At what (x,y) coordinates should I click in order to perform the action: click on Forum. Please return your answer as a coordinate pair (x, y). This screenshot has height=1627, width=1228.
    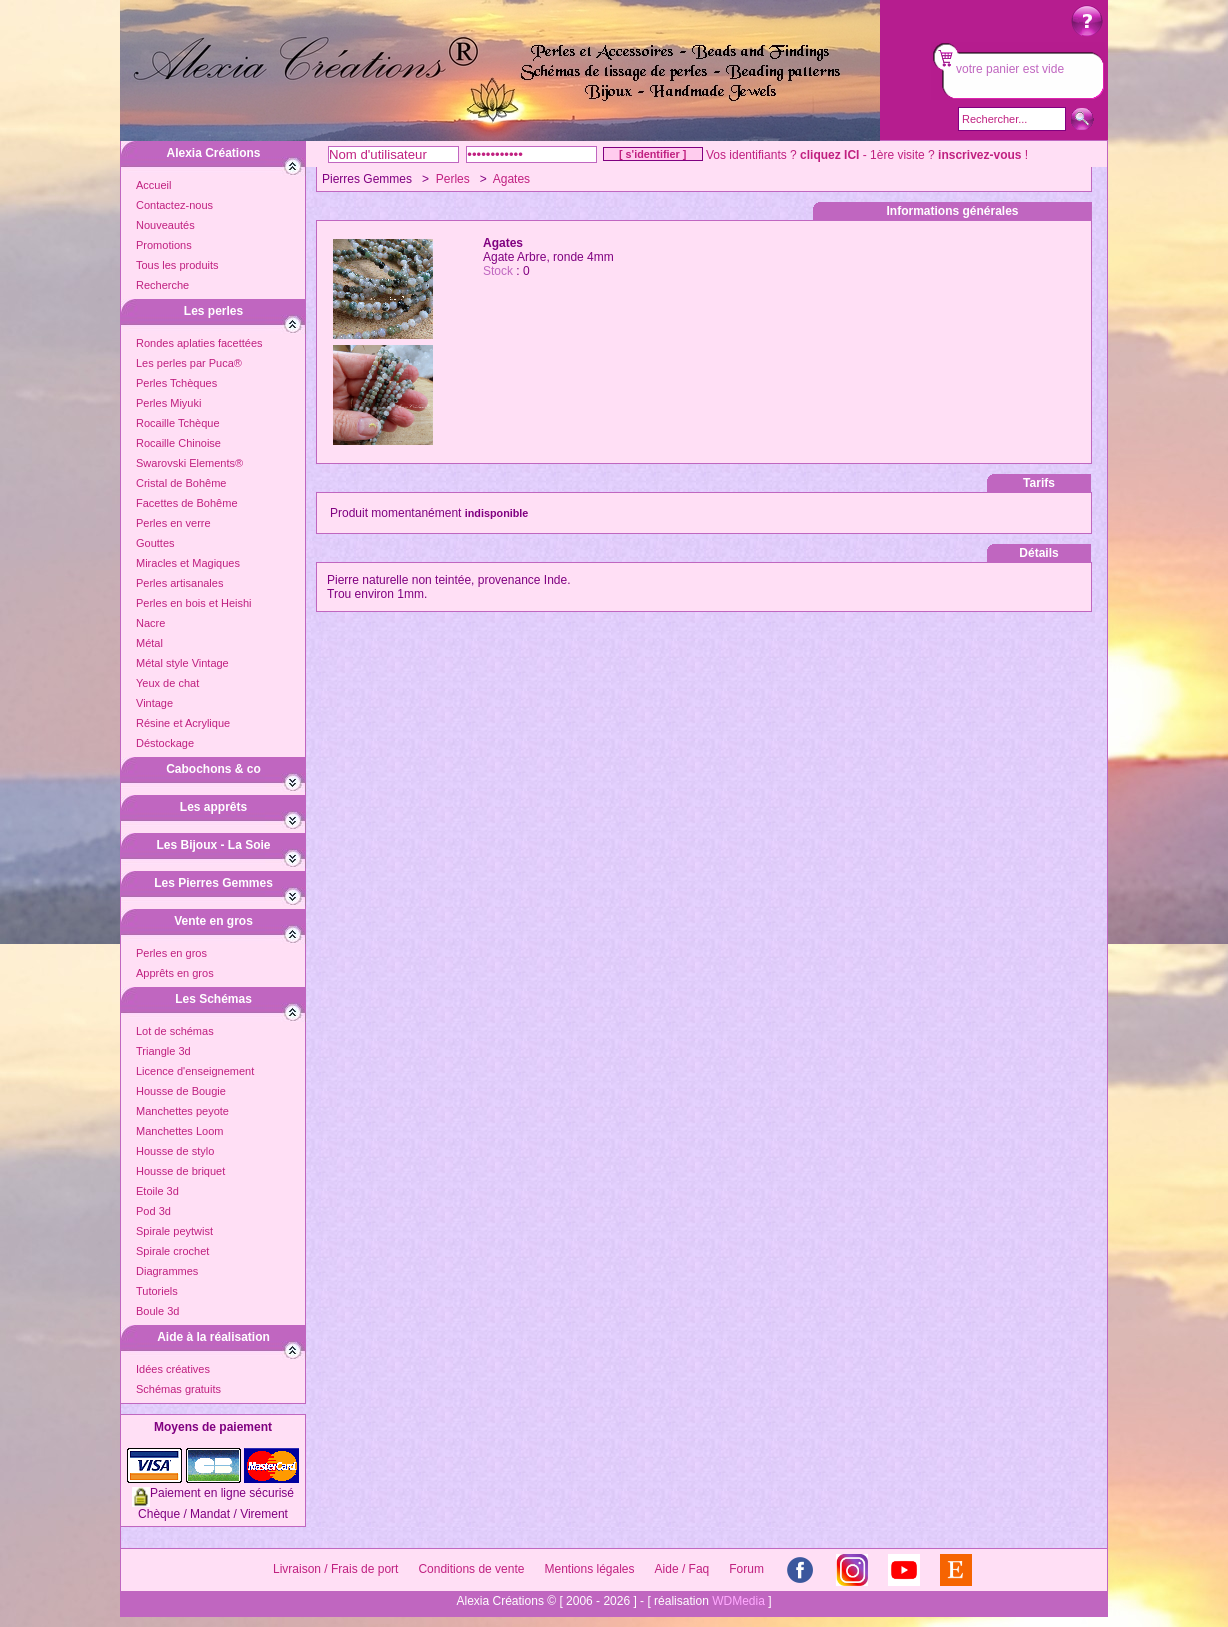
    Looking at the image, I should click on (746, 1569).